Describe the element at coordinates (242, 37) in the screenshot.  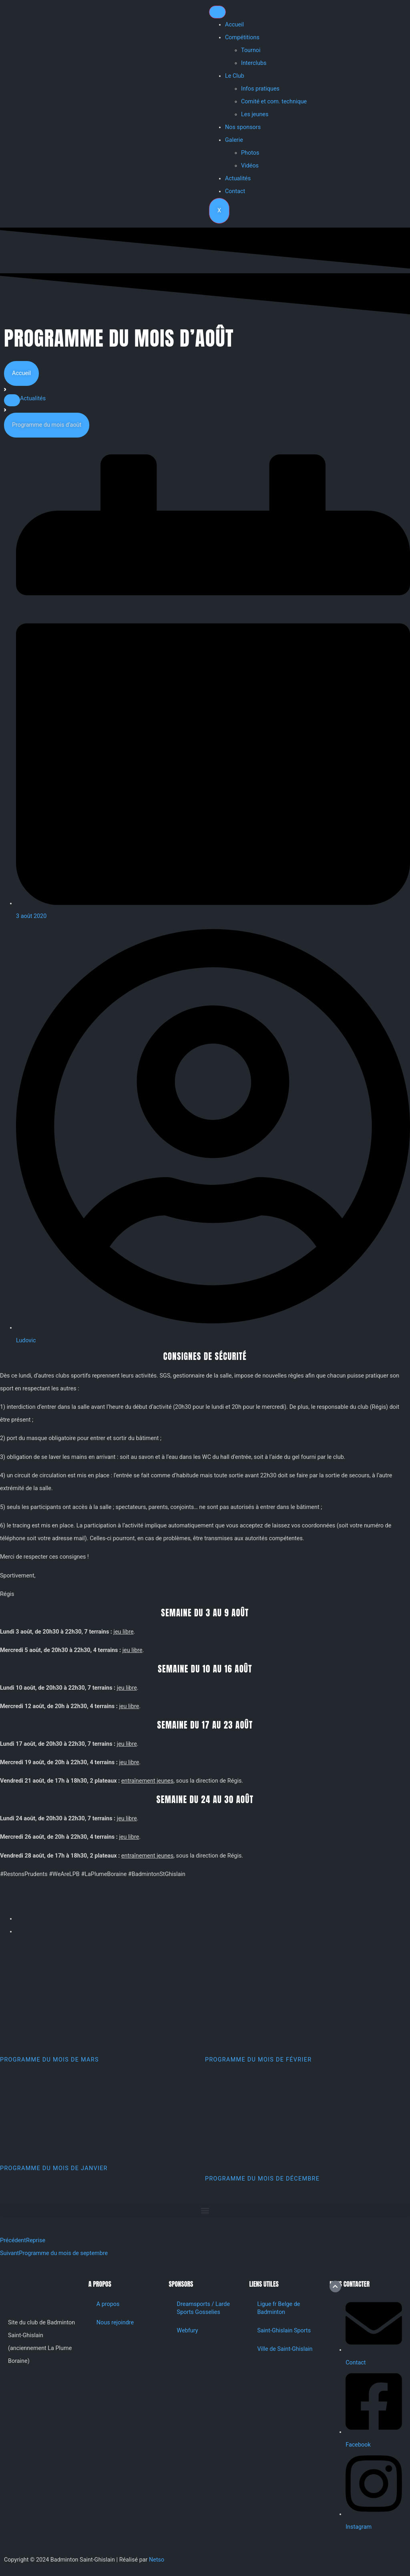
I see `Compétitions` at that location.